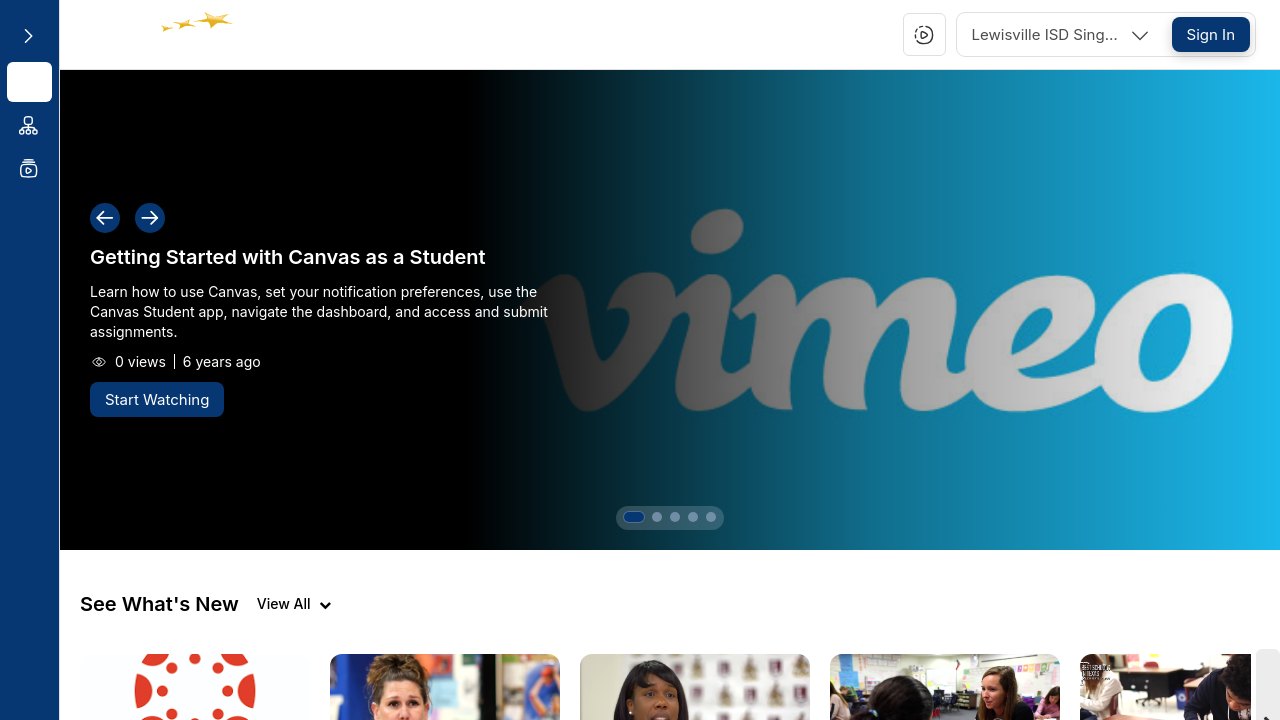  What do you see at coordinates (924, 35) in the screenshot?
I see `[button]` at bounding box center [924, 35].